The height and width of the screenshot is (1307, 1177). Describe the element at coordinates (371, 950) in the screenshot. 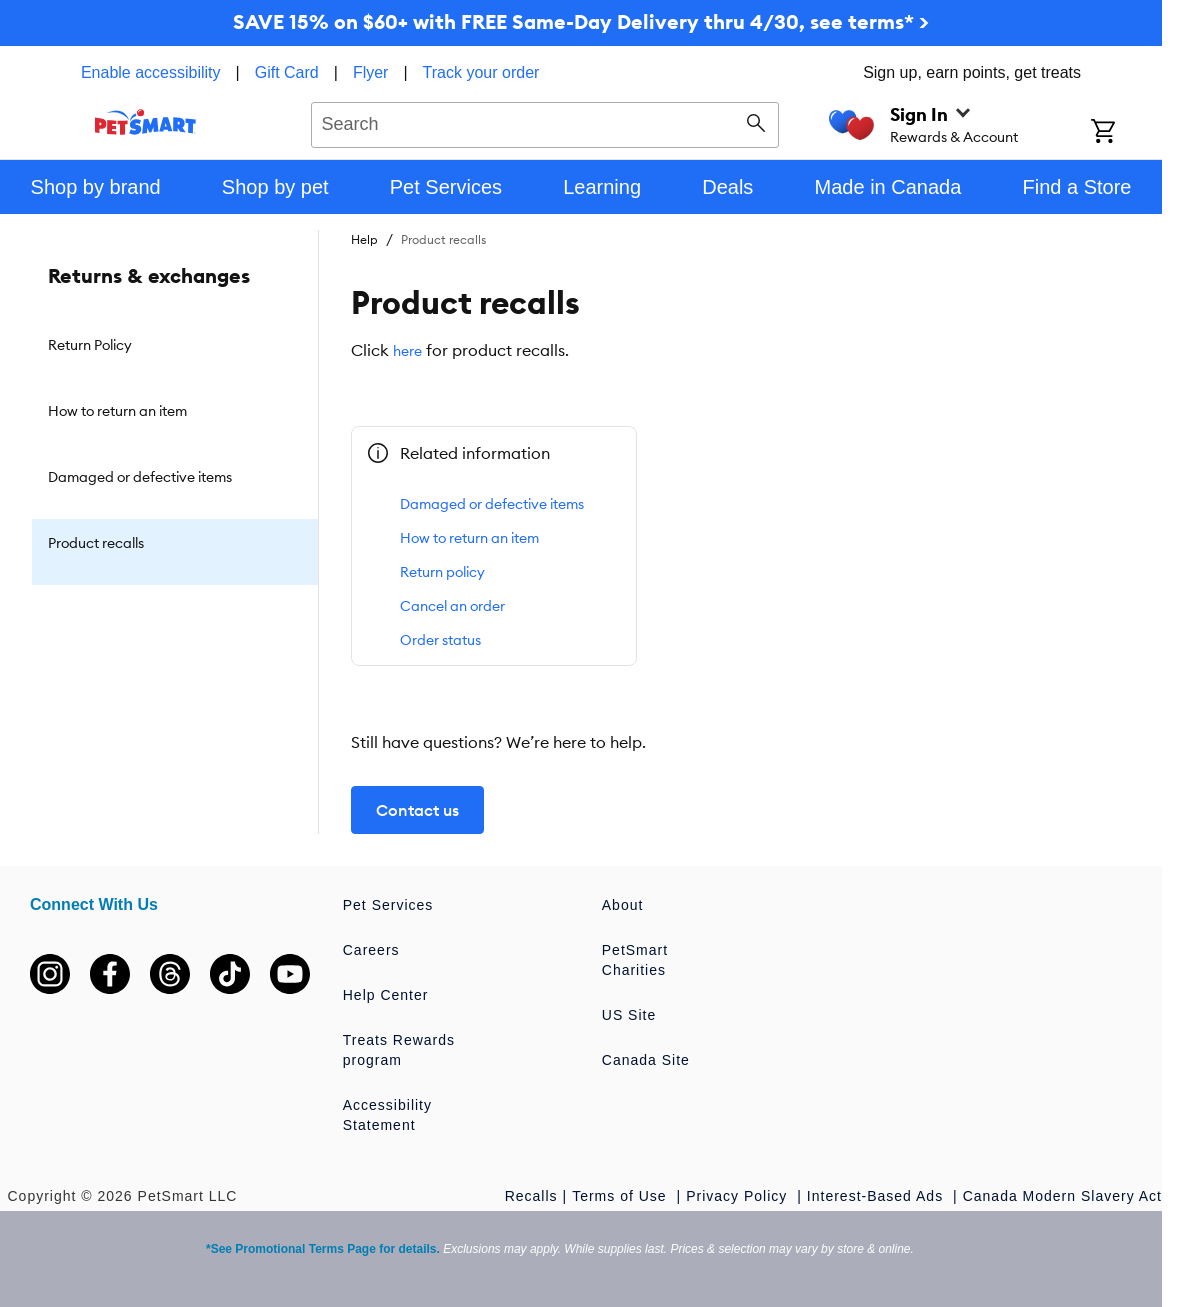

I see `Careers` at that location.